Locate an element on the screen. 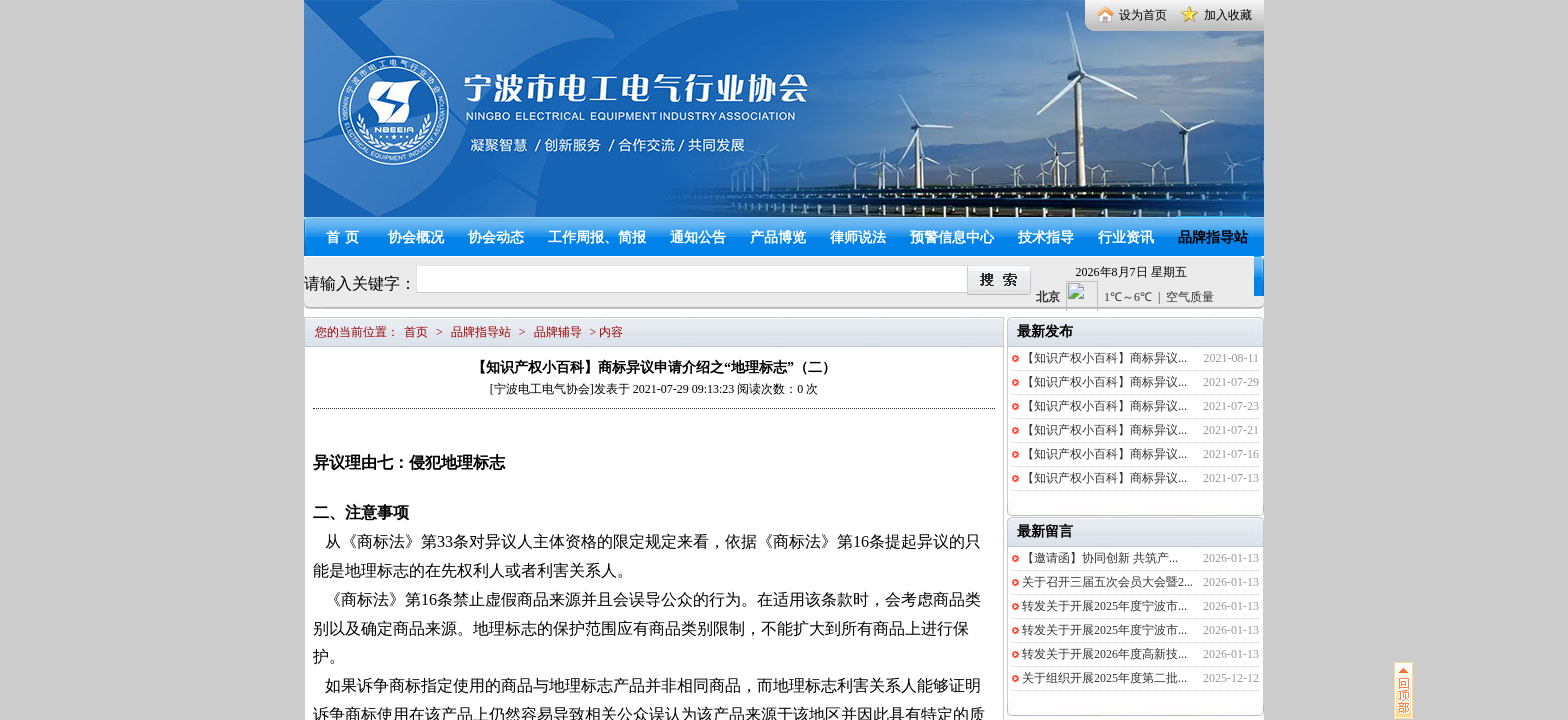  关于召开三届五次会员大会暨2... is located at coordinates (1107, 582).